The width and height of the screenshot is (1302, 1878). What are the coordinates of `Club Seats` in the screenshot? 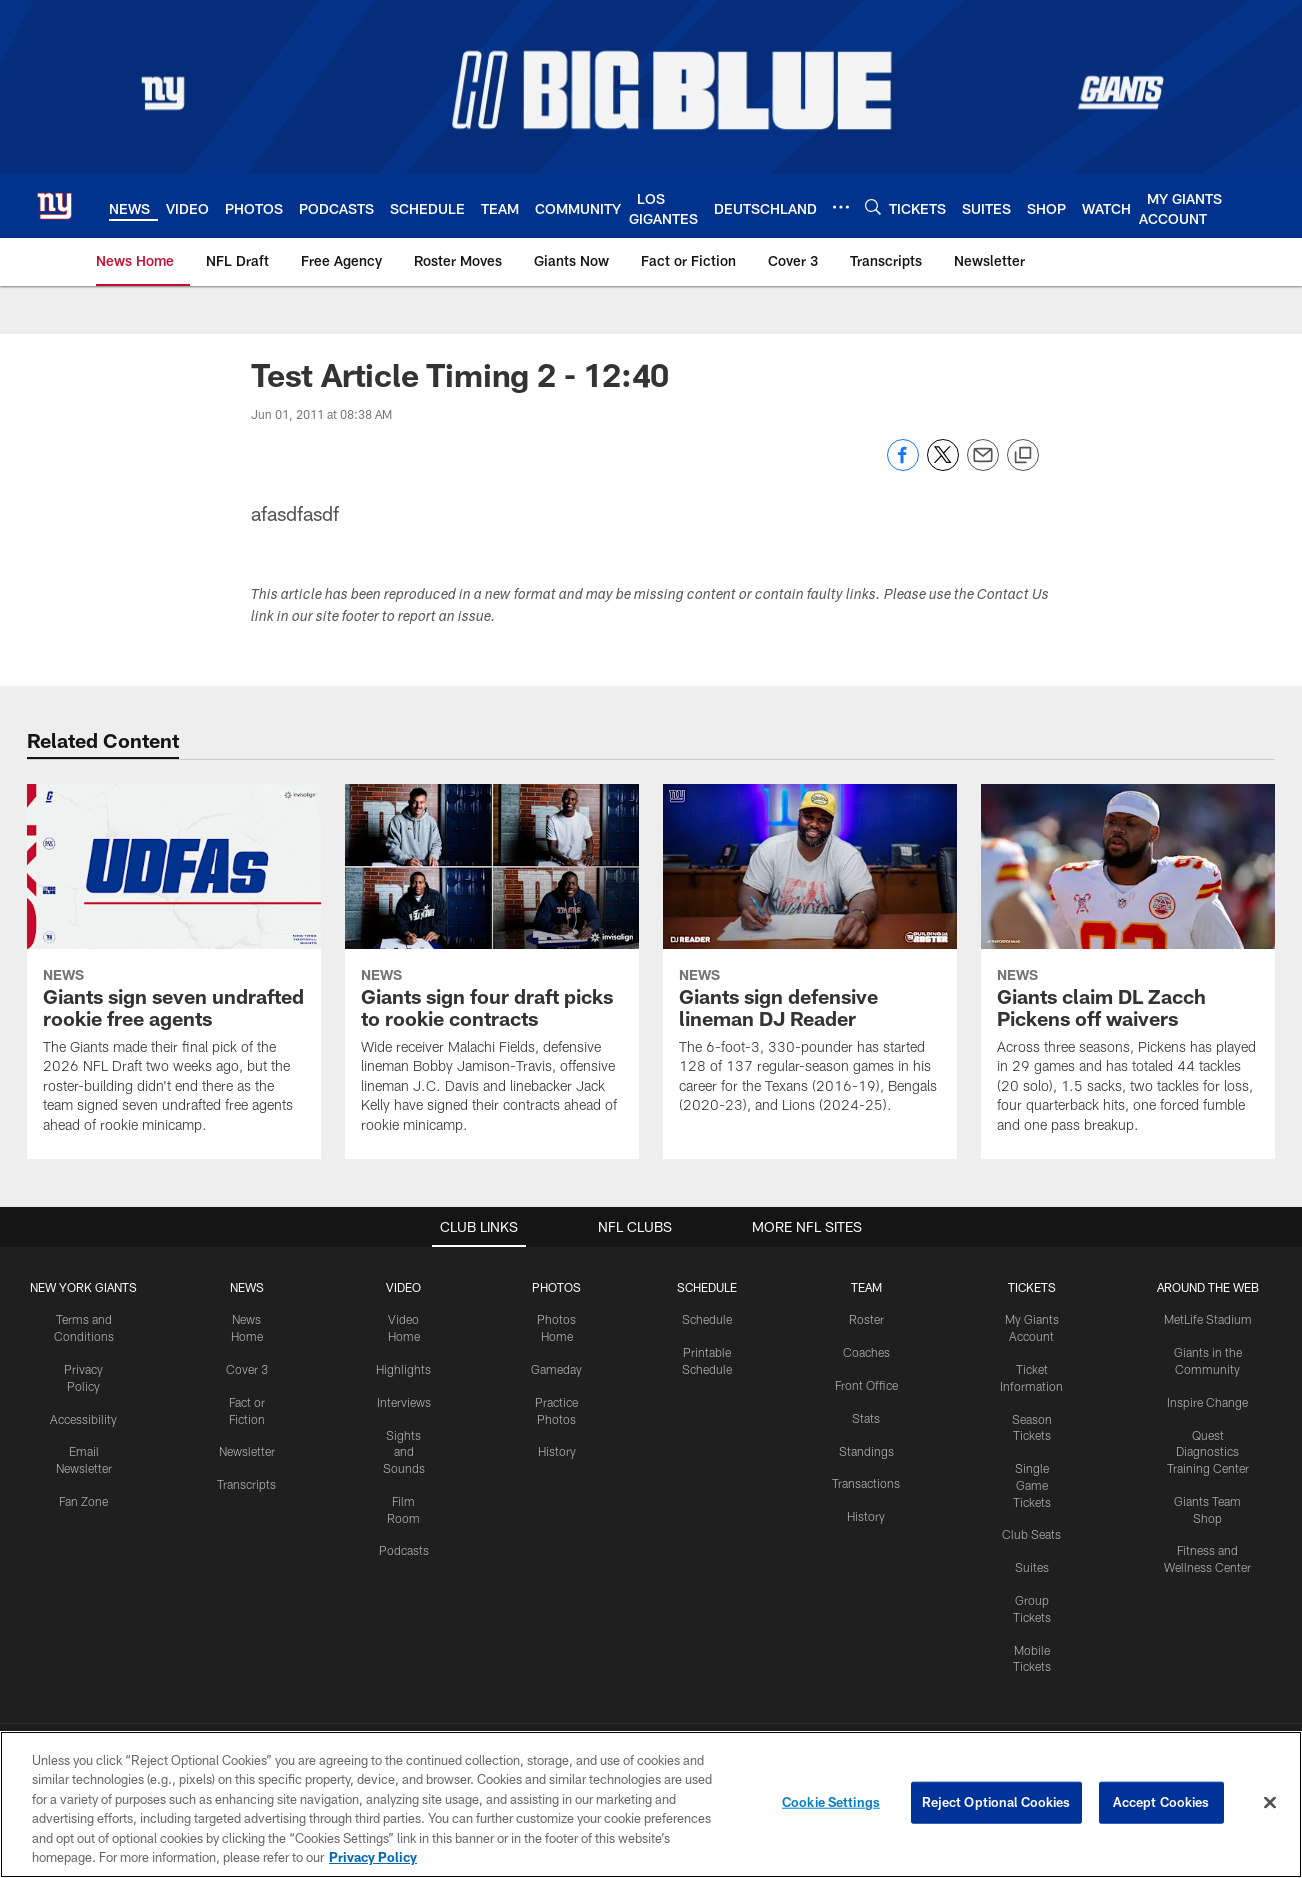 It's located at (1031, 1534).